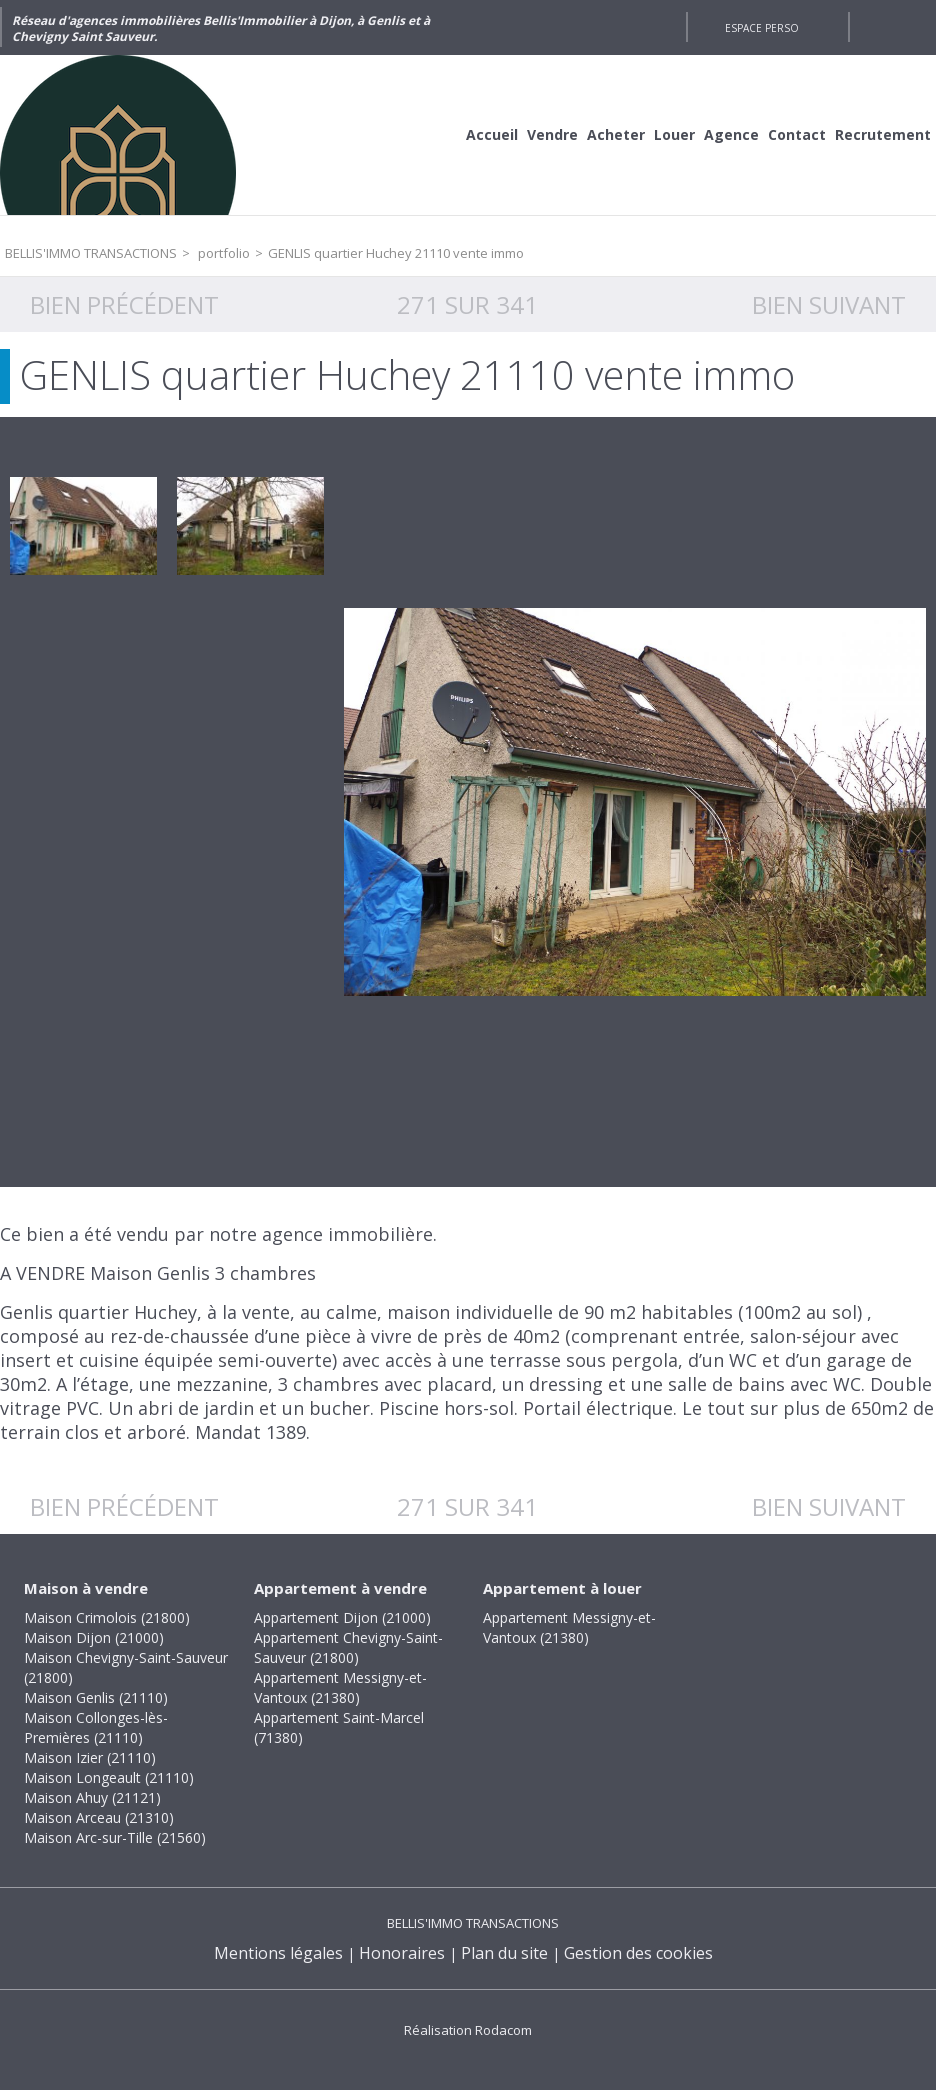 The height and width of the screenshot is (2090, 936). What do you see at coordinates (90, 1757) in the screenshot?
I see `Maison Izier (21110)` at bounding box center [90, 1757].